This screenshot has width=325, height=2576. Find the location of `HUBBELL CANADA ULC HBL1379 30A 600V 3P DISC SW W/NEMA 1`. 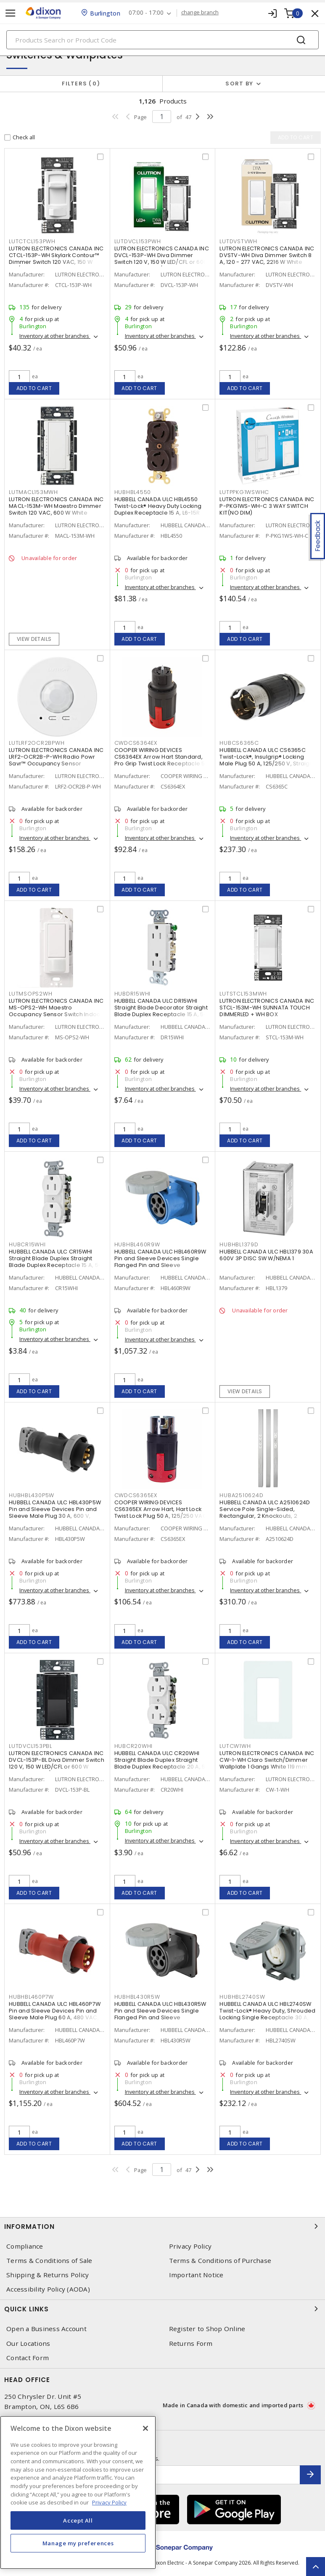

HUBBELL CANADA ULC HBL1379 30A 600V 3P DISC SW W/NEMA 1 is located at coordinates (266, 1255).